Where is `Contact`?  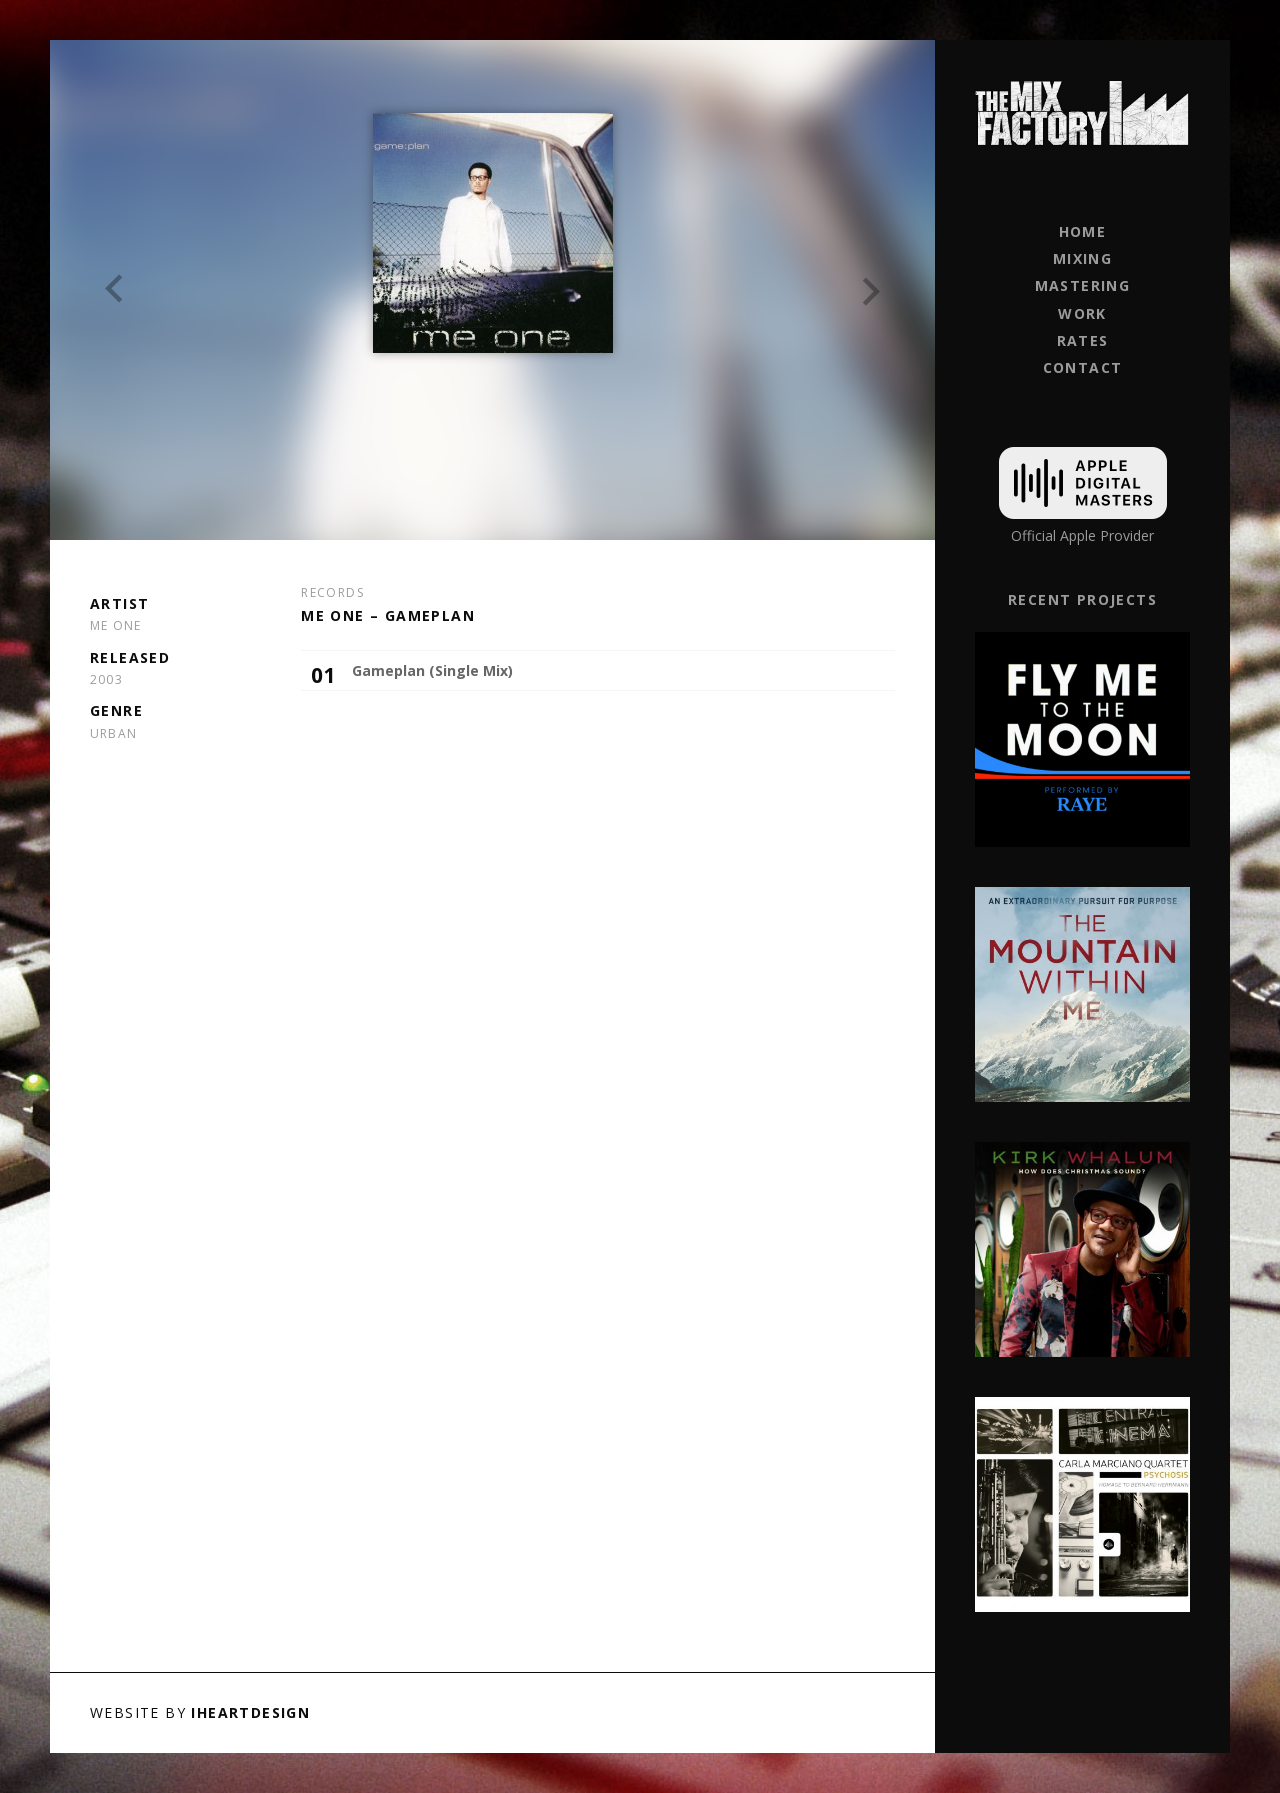 Contact is located at coordinates (1083, 367).